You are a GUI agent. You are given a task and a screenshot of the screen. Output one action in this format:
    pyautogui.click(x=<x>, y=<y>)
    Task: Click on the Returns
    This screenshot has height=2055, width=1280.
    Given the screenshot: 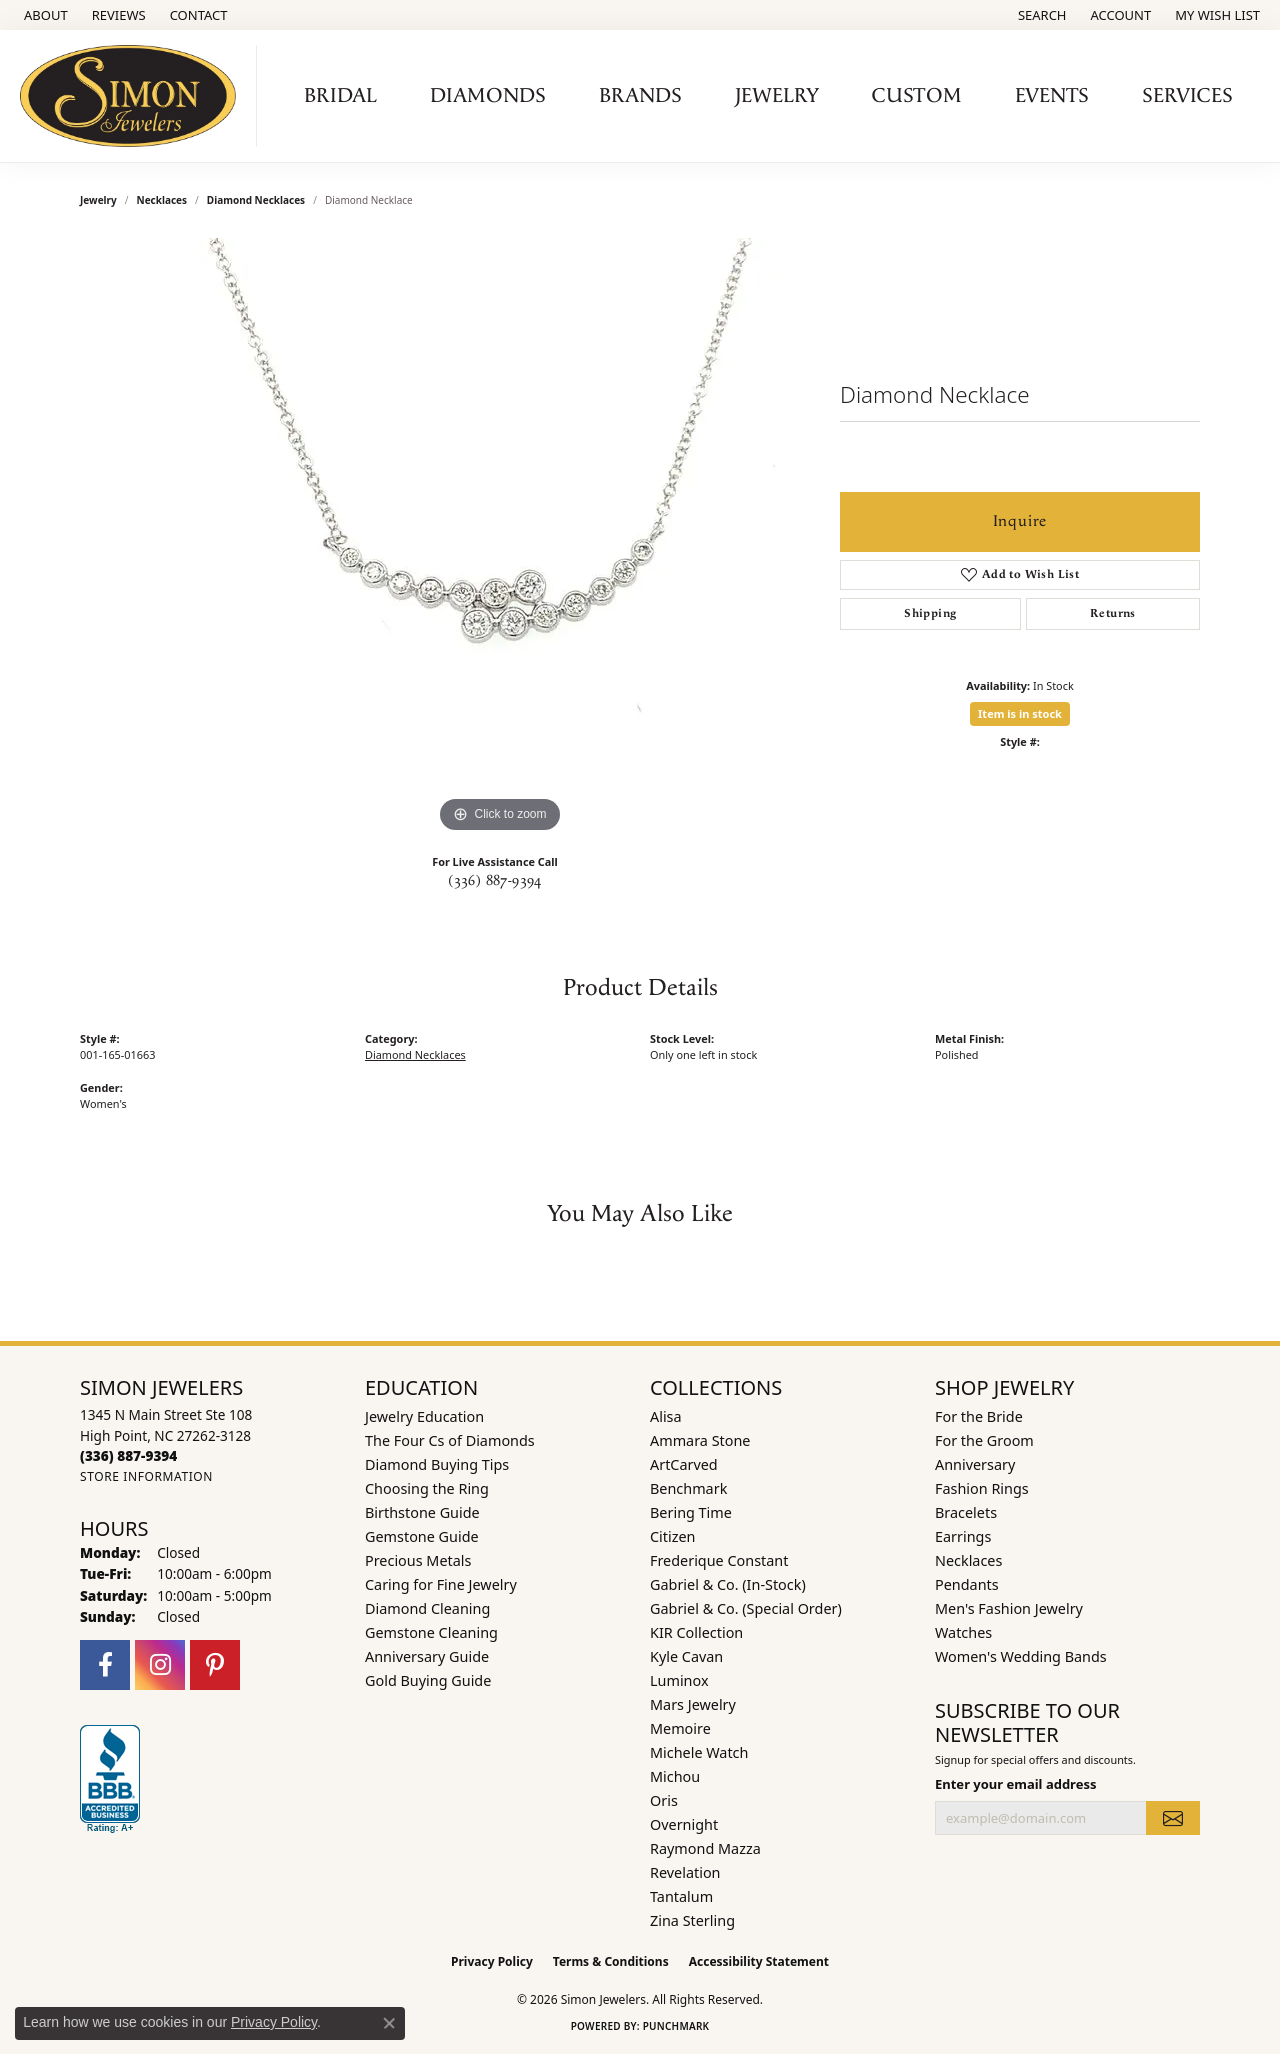 What is the action you would take?
    pyautogui.click(x=1113, y=613)
    